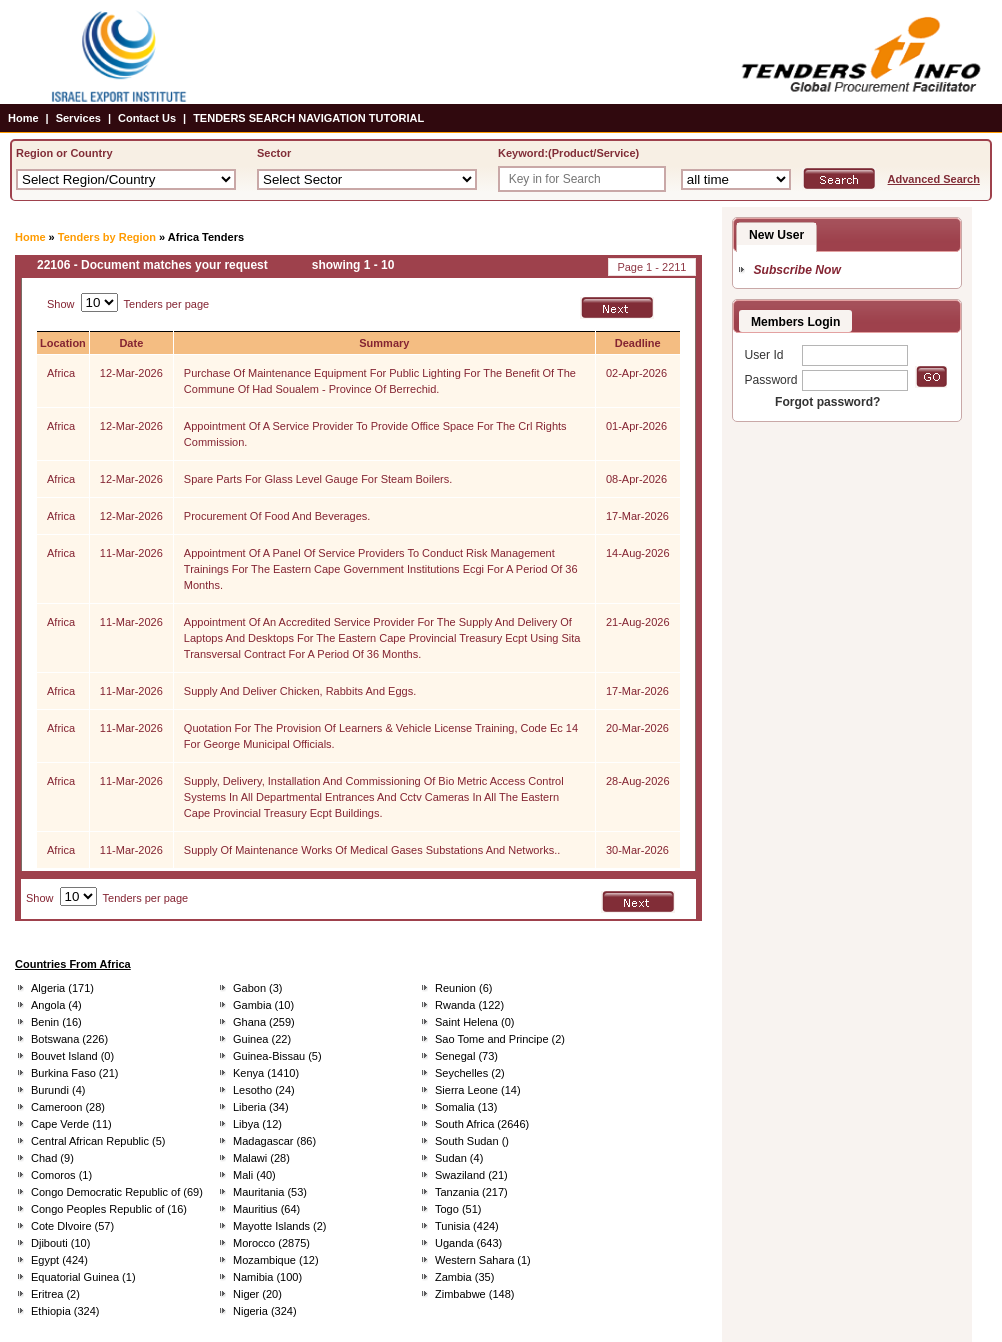 This screenshot has height=1342, width=1002. What do you see at coordinates (475, 1022) in the screenshot?
I see `Saint Helena (0)` at bounding box center [475, 1022].